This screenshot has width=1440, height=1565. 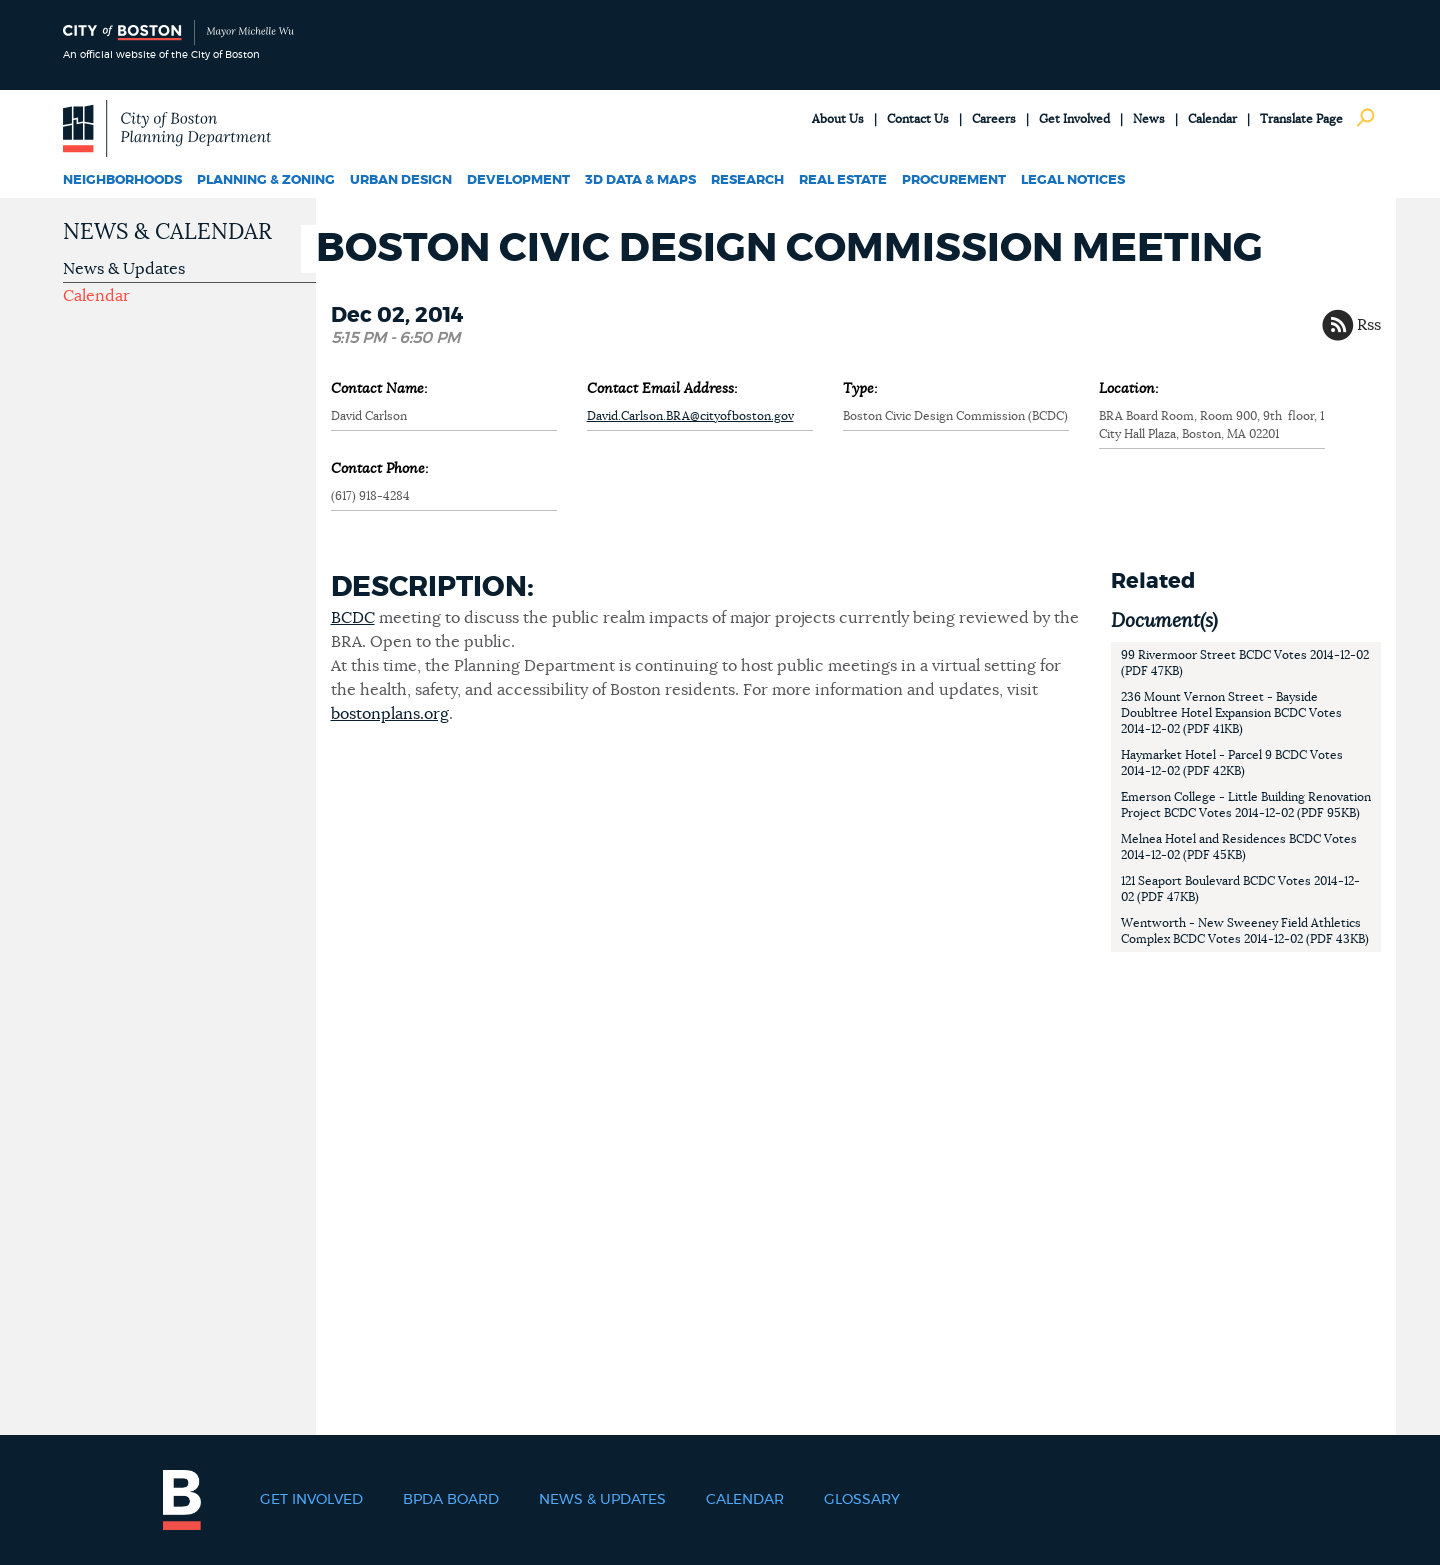 I want to click on News, so click(x=1149, y=119).